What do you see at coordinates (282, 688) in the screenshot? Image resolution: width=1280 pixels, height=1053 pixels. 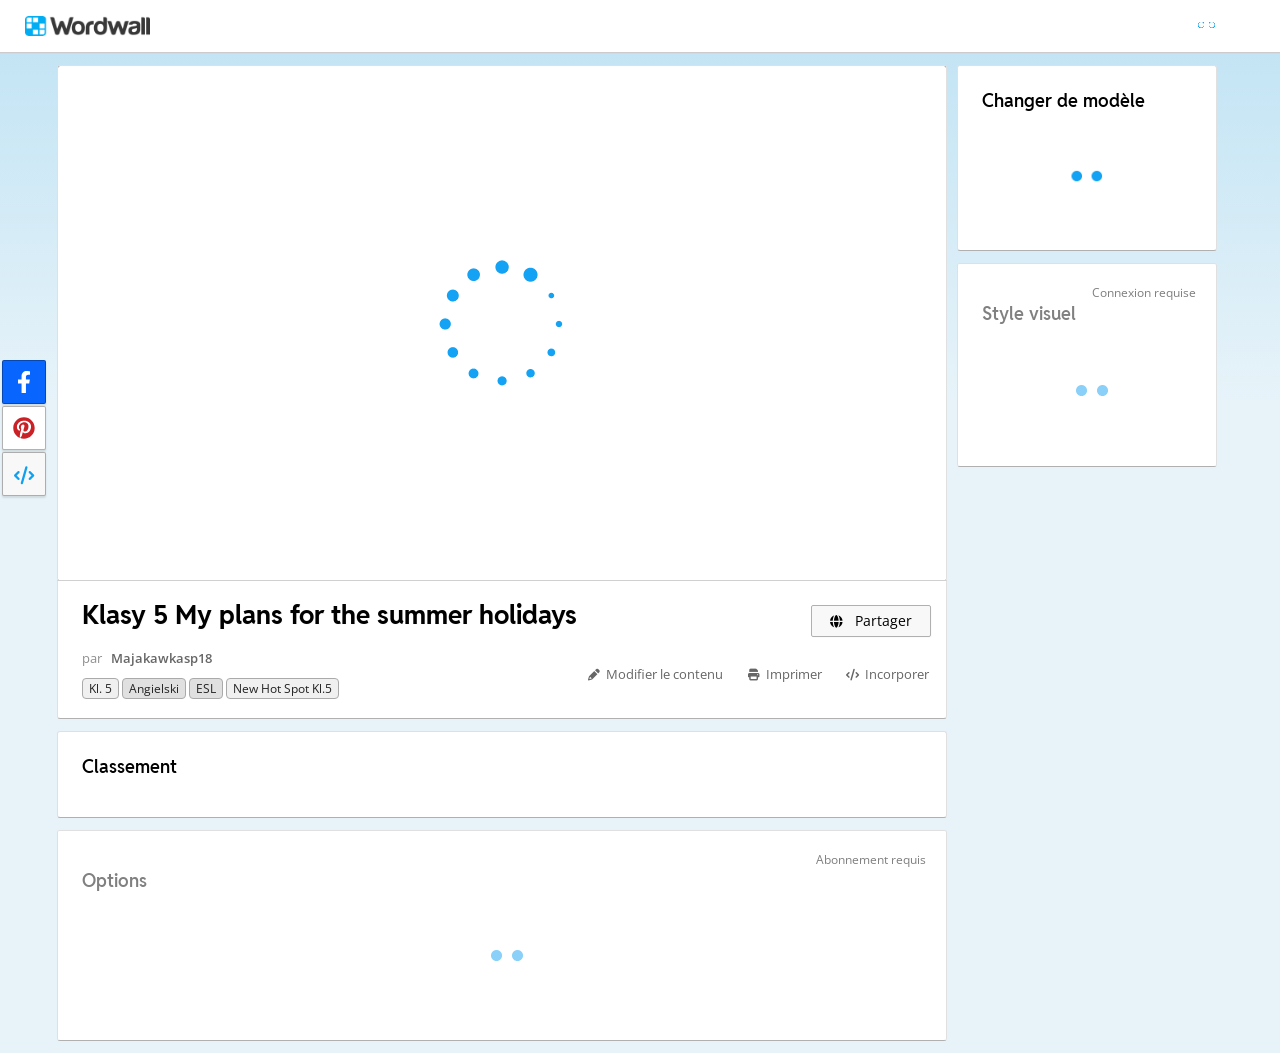 I see `New Hot Spot kl.5` at bounding box center [282, 688].